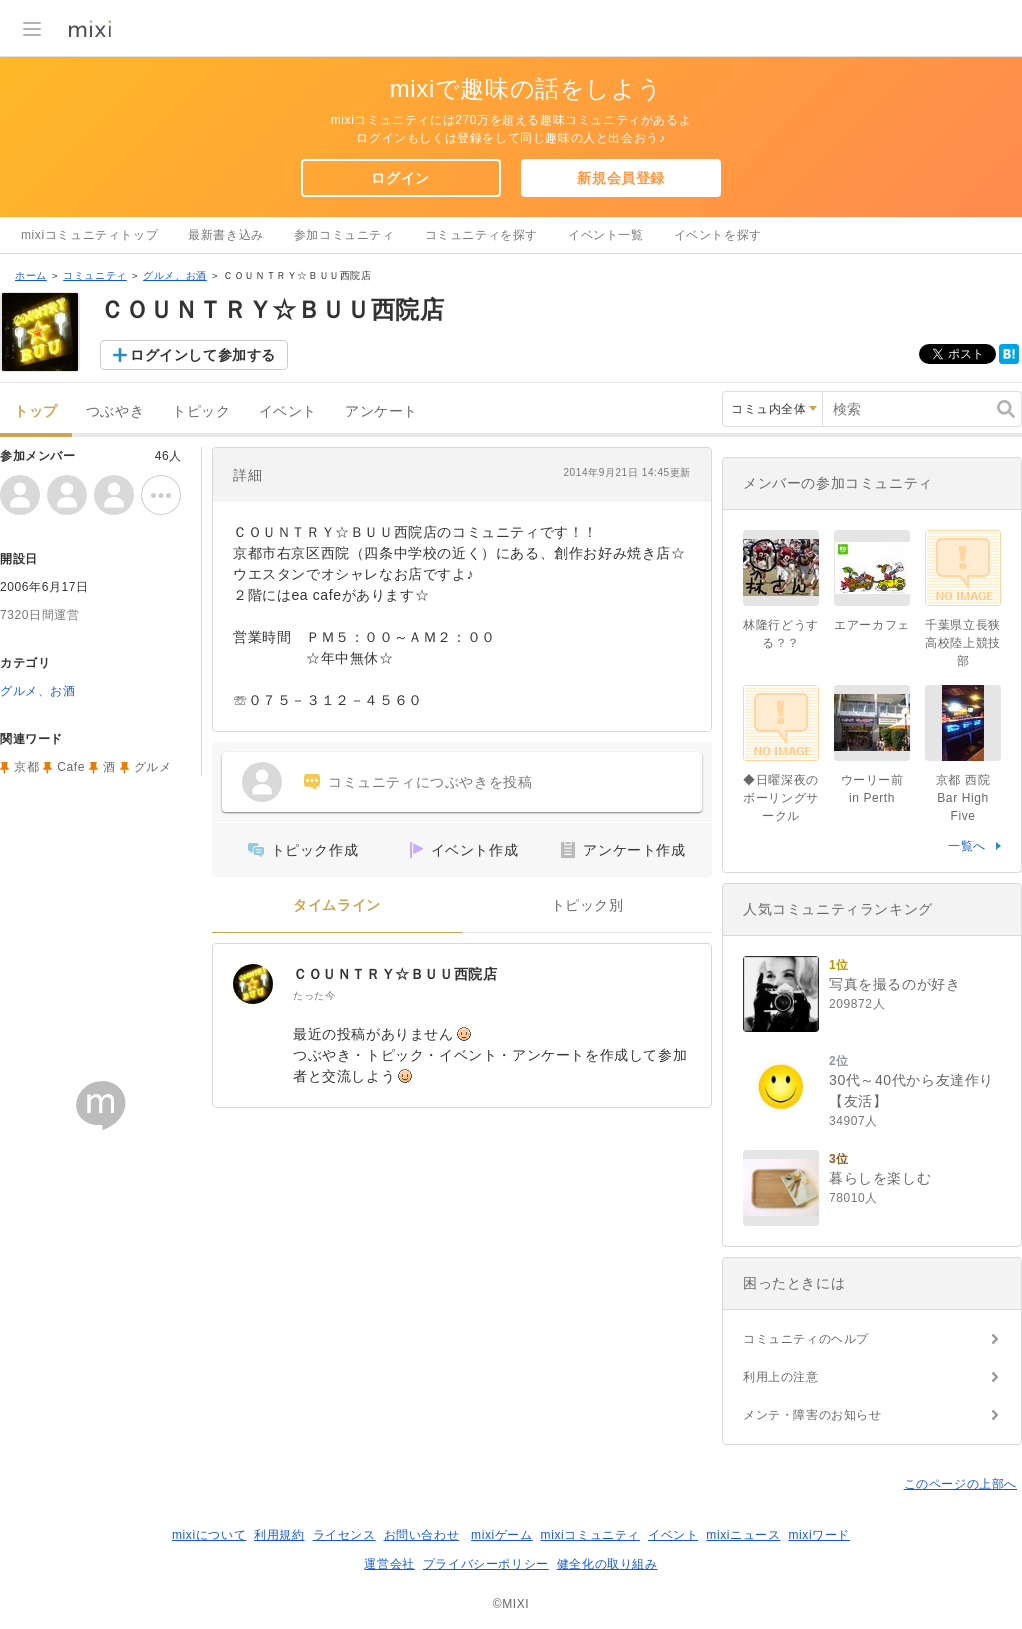 Image resolution: width=1022 pixels, height=1629 pixels. What do you see at coordinates (502, 1535) in the screenshot?
I see `mixiゲーム` at bounding box center [502, 1535].